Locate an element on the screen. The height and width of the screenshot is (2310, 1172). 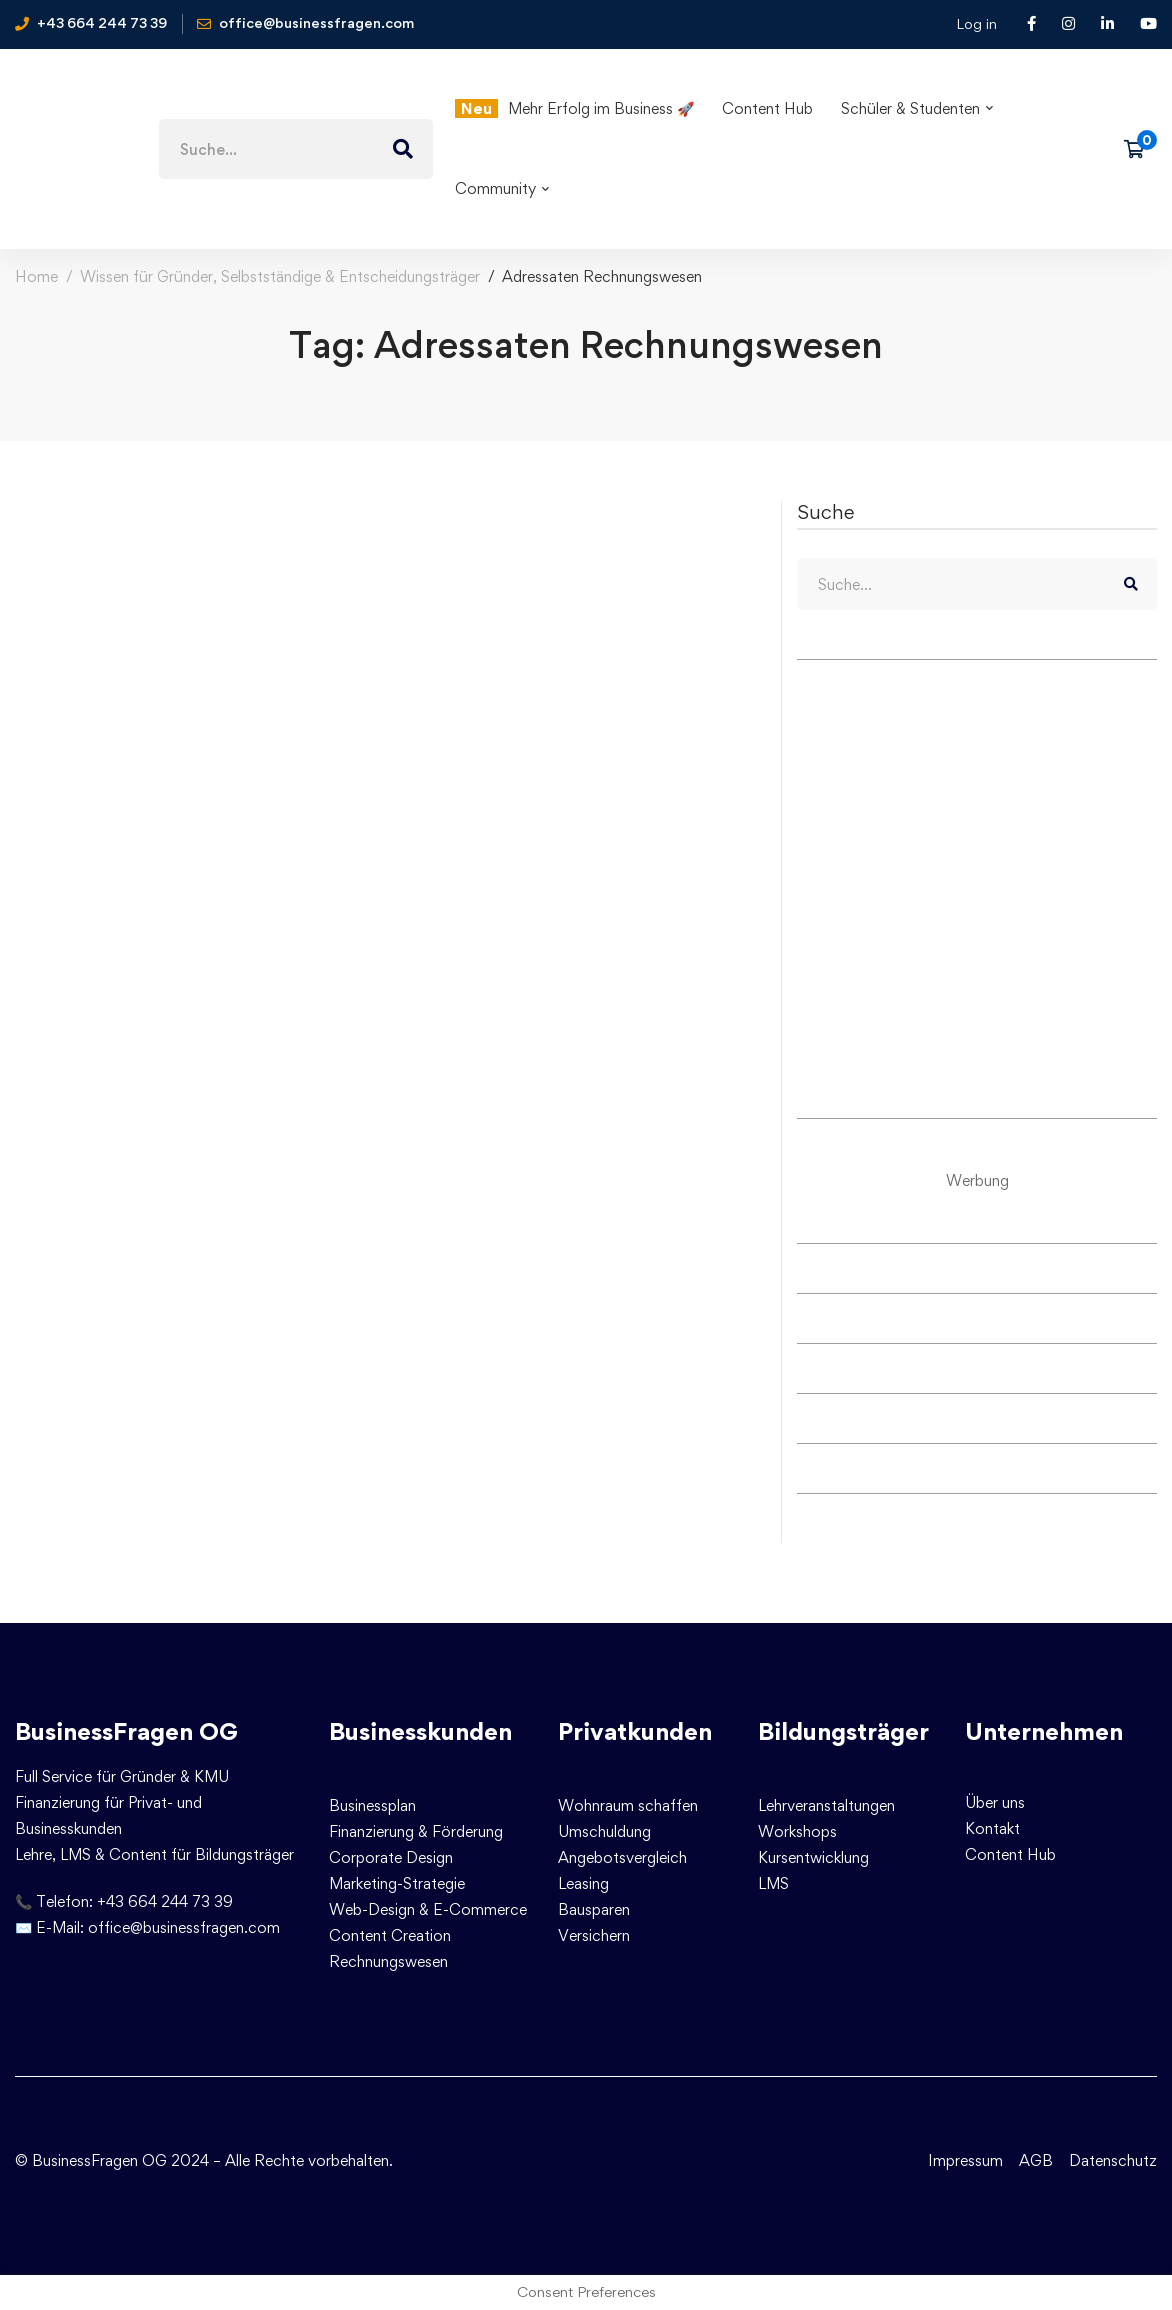
Businesskunden is located at coordinates (420, 1731).